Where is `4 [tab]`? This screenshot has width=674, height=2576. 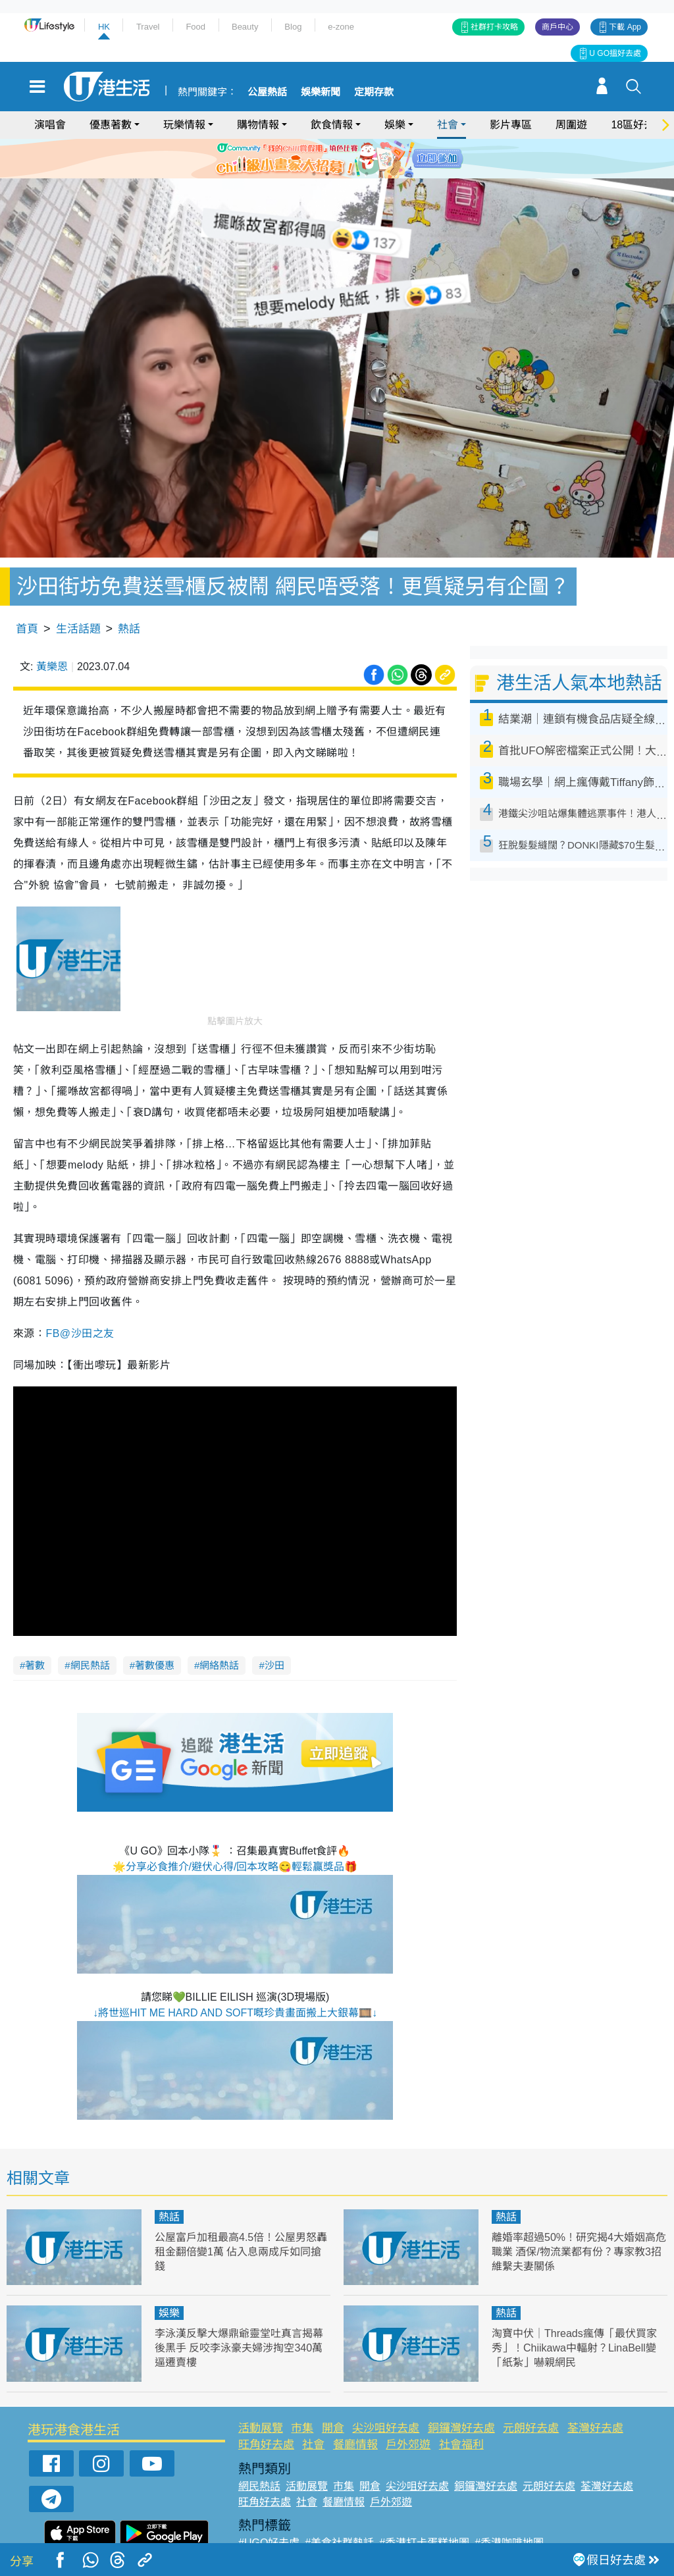
4 [tab] is located at coordinates (353, 173).